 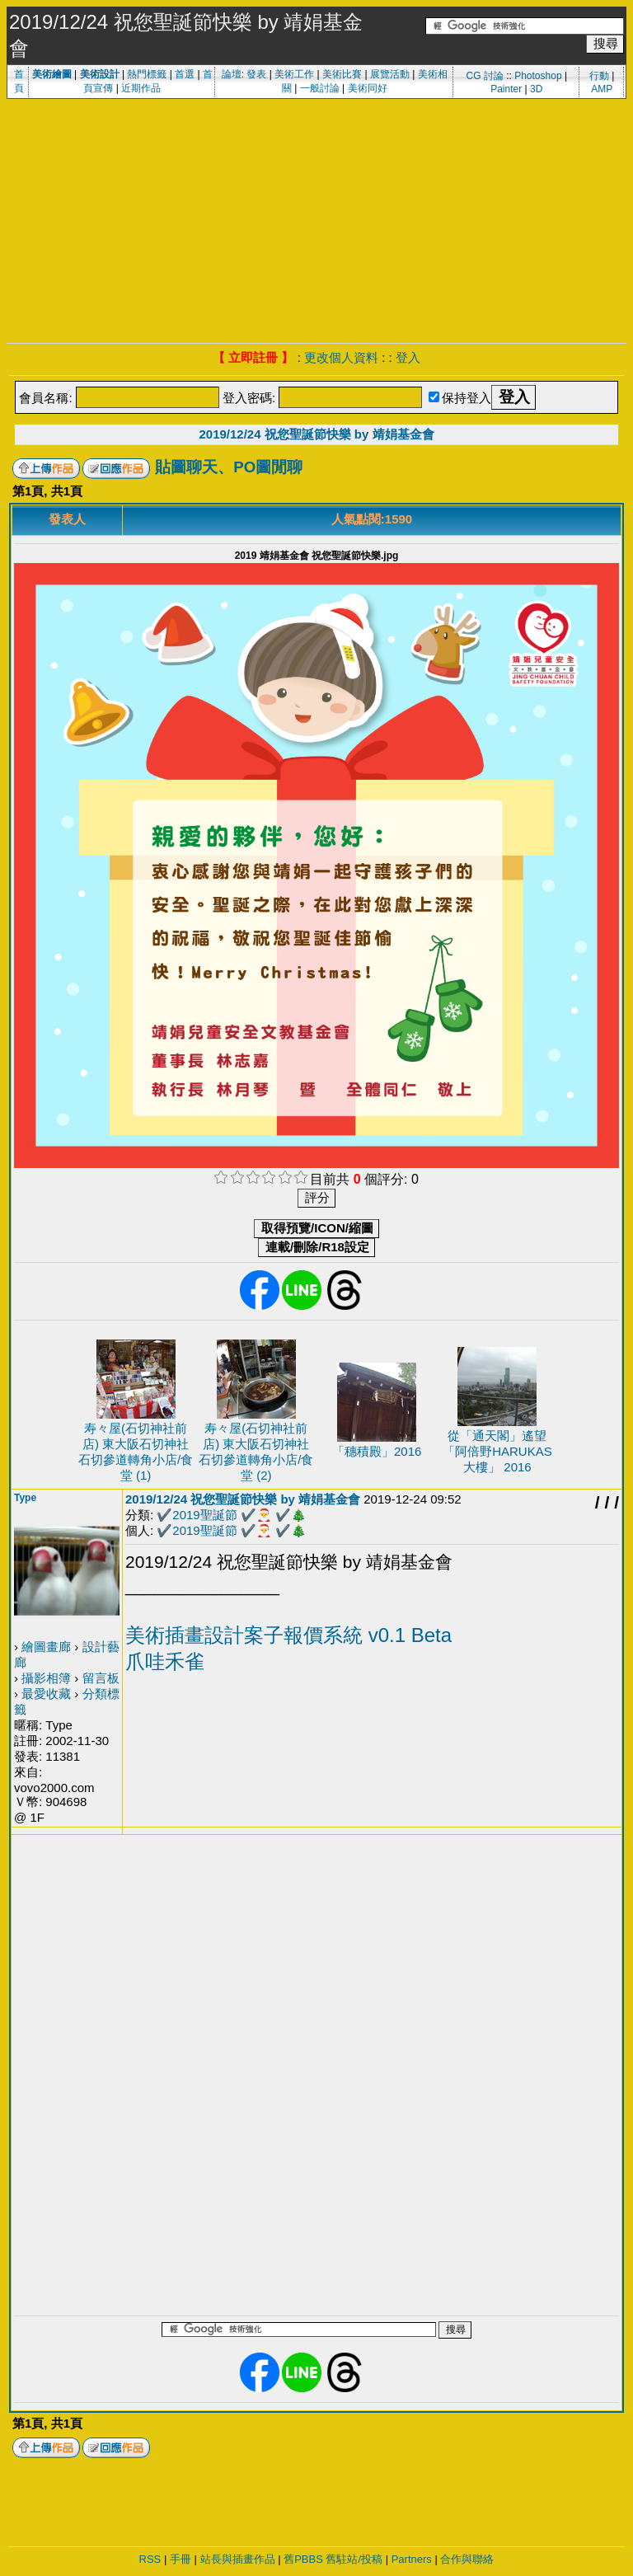 I want to click on 留言板, so click(x=101, y=1678).